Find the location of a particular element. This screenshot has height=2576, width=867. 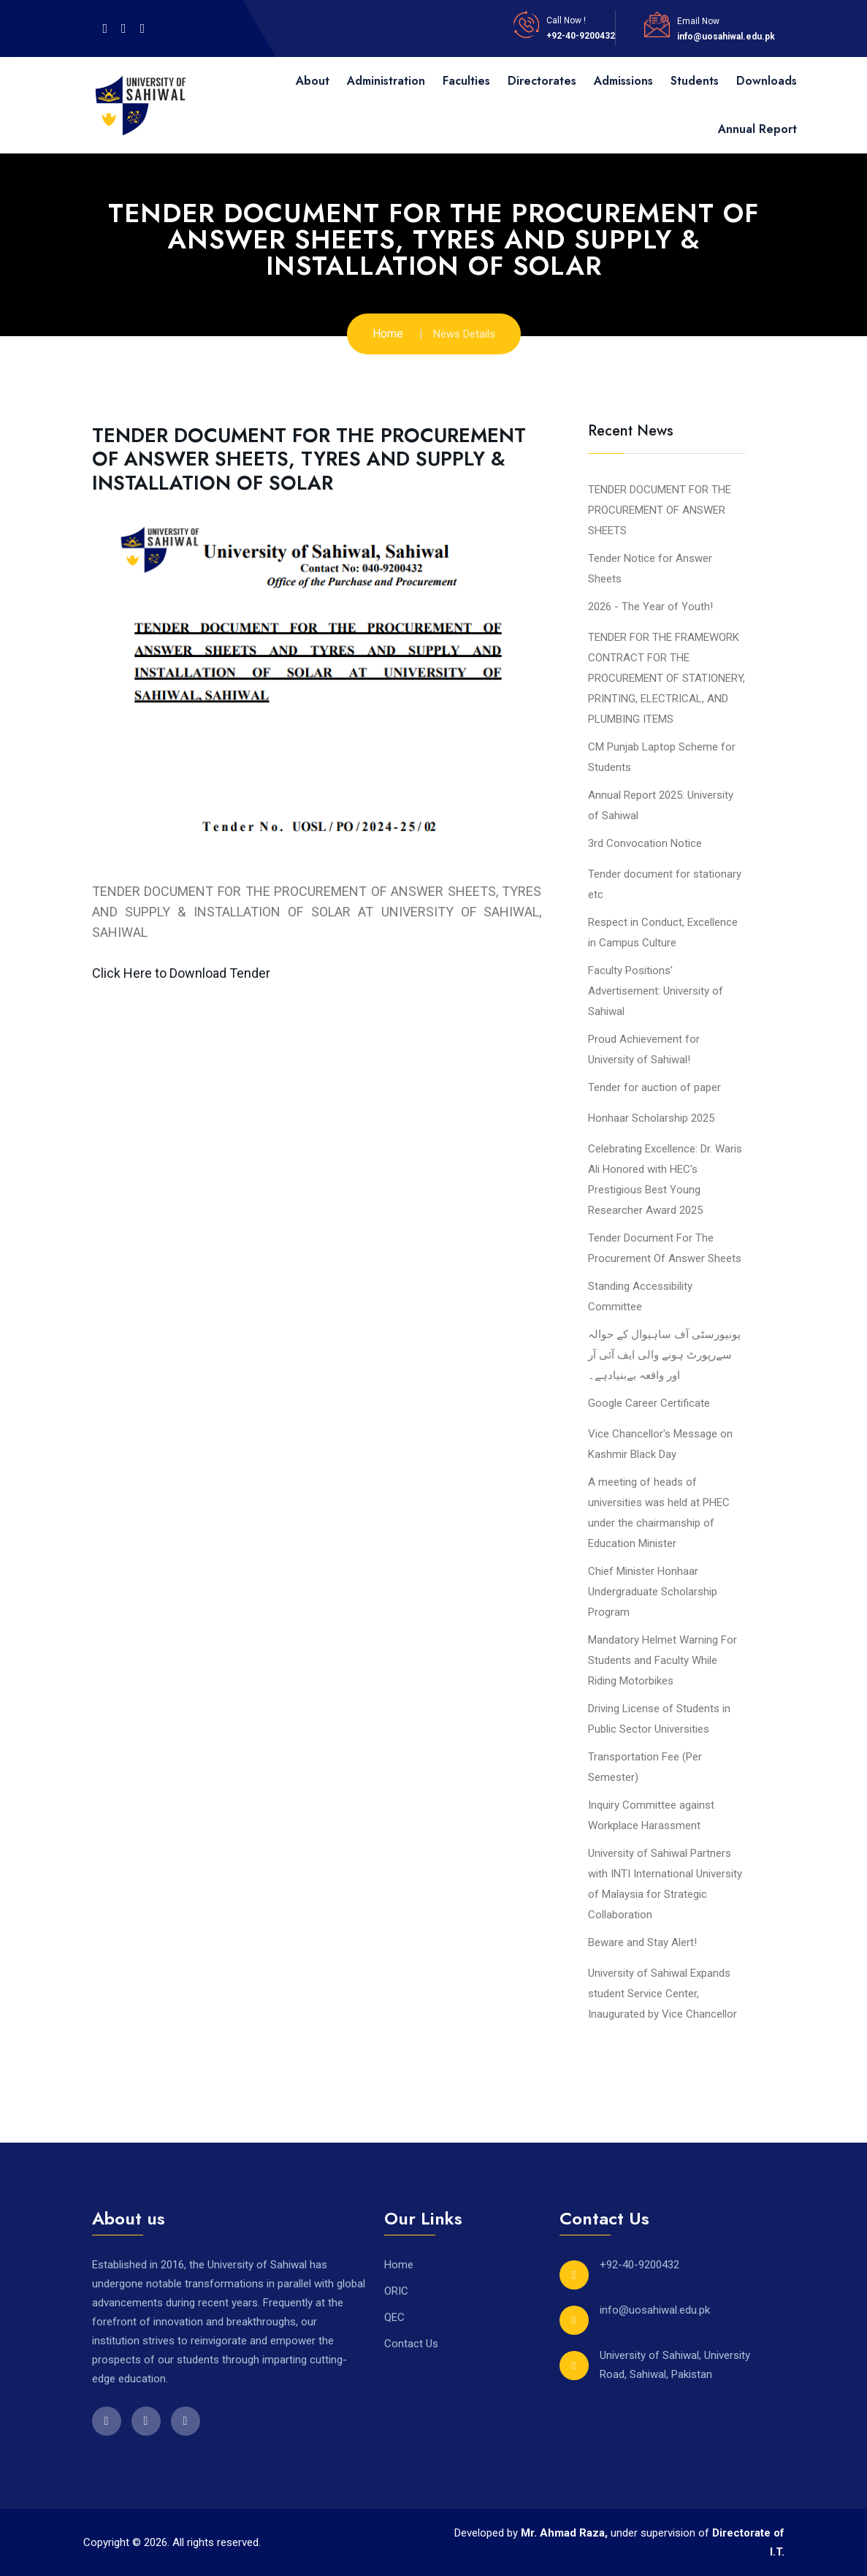

TENDER FOR THE FRAMEWORK CONTRACT FOR THE PROCUREMENT OF STATIONERY, PRINTING, ELECTRICAL, AND PLUMBING ITEMS is located at coordinates (666, 678).